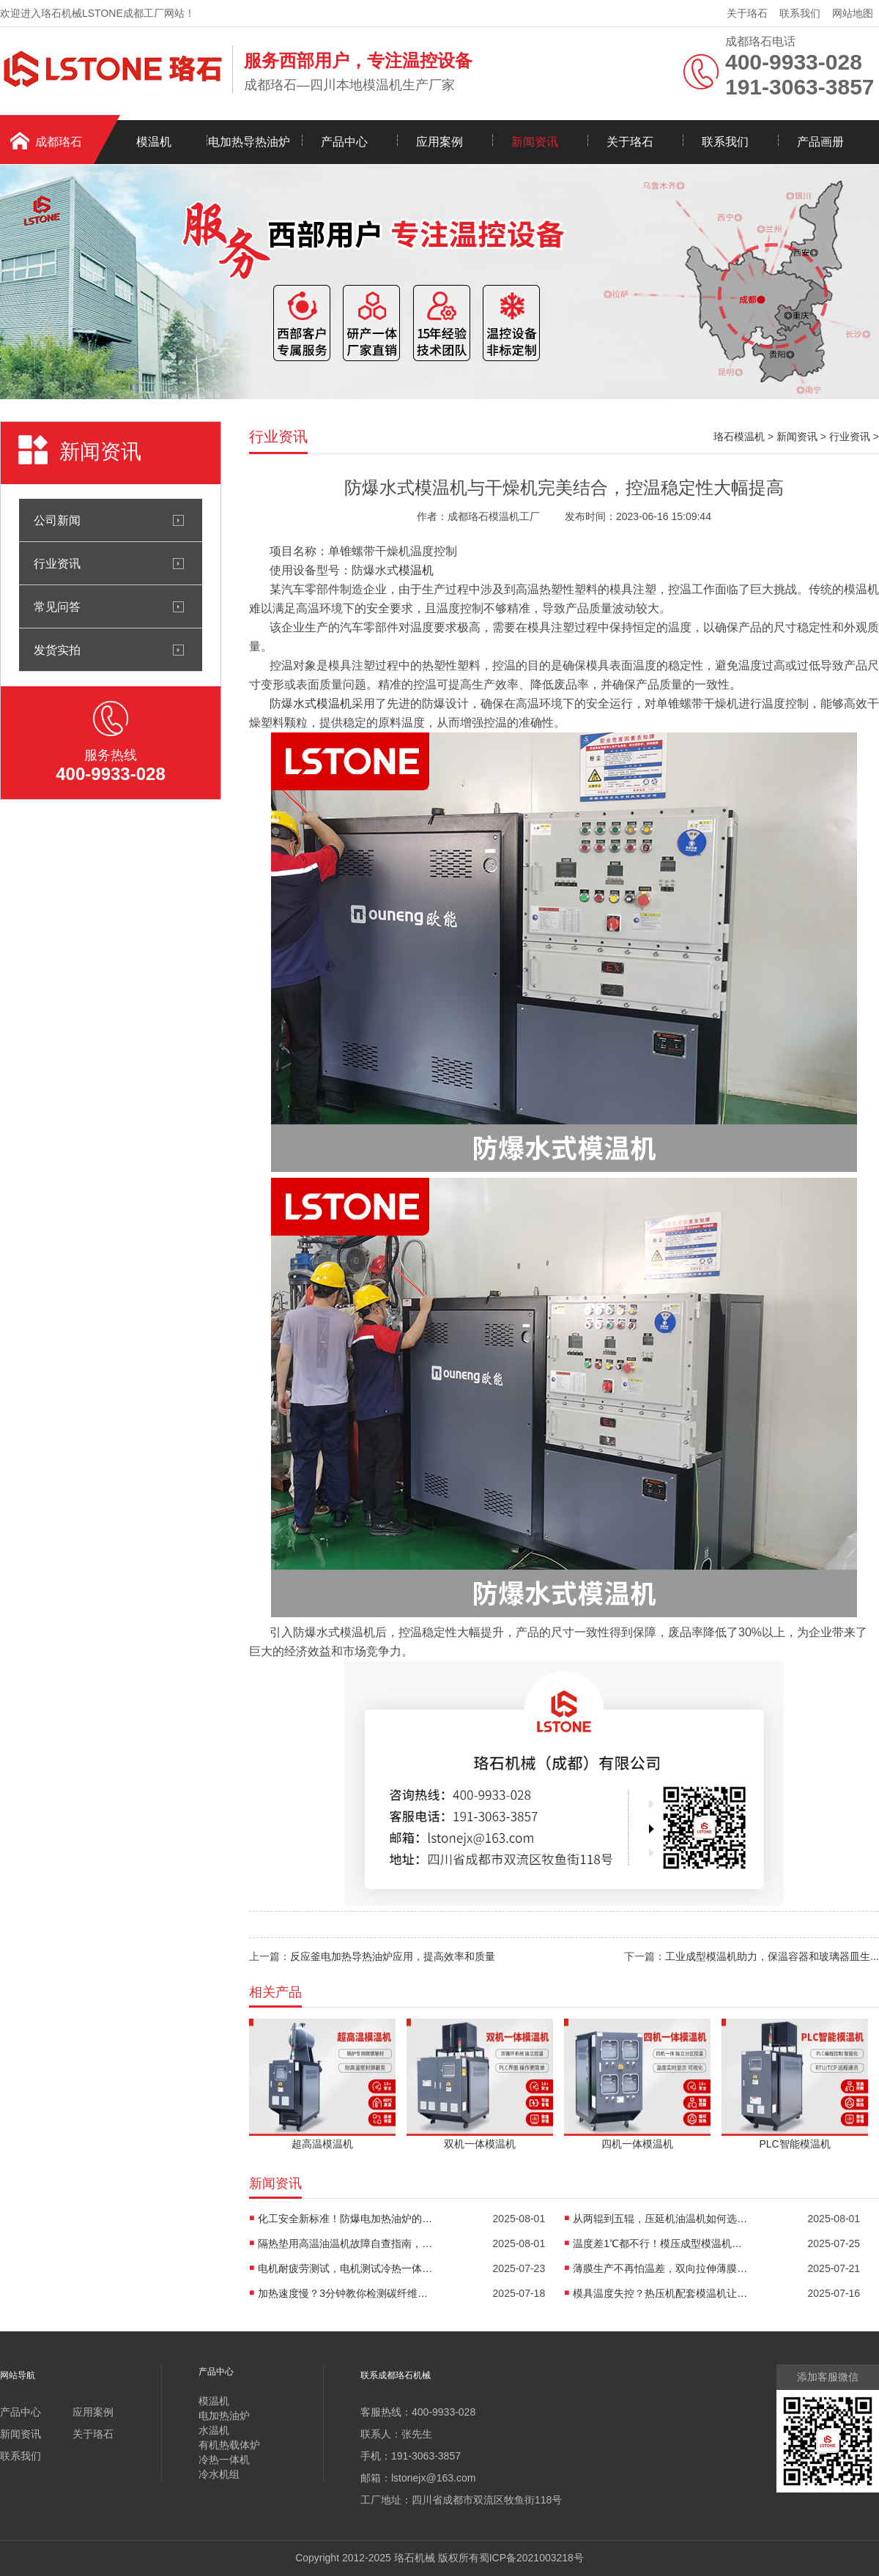 This screenshot has height=2576, width=879. Describe the element at coordinates (346, 2243) in the screenshot. I see `隔热垫用高温油温机故障自查指南，超实用` at that location.